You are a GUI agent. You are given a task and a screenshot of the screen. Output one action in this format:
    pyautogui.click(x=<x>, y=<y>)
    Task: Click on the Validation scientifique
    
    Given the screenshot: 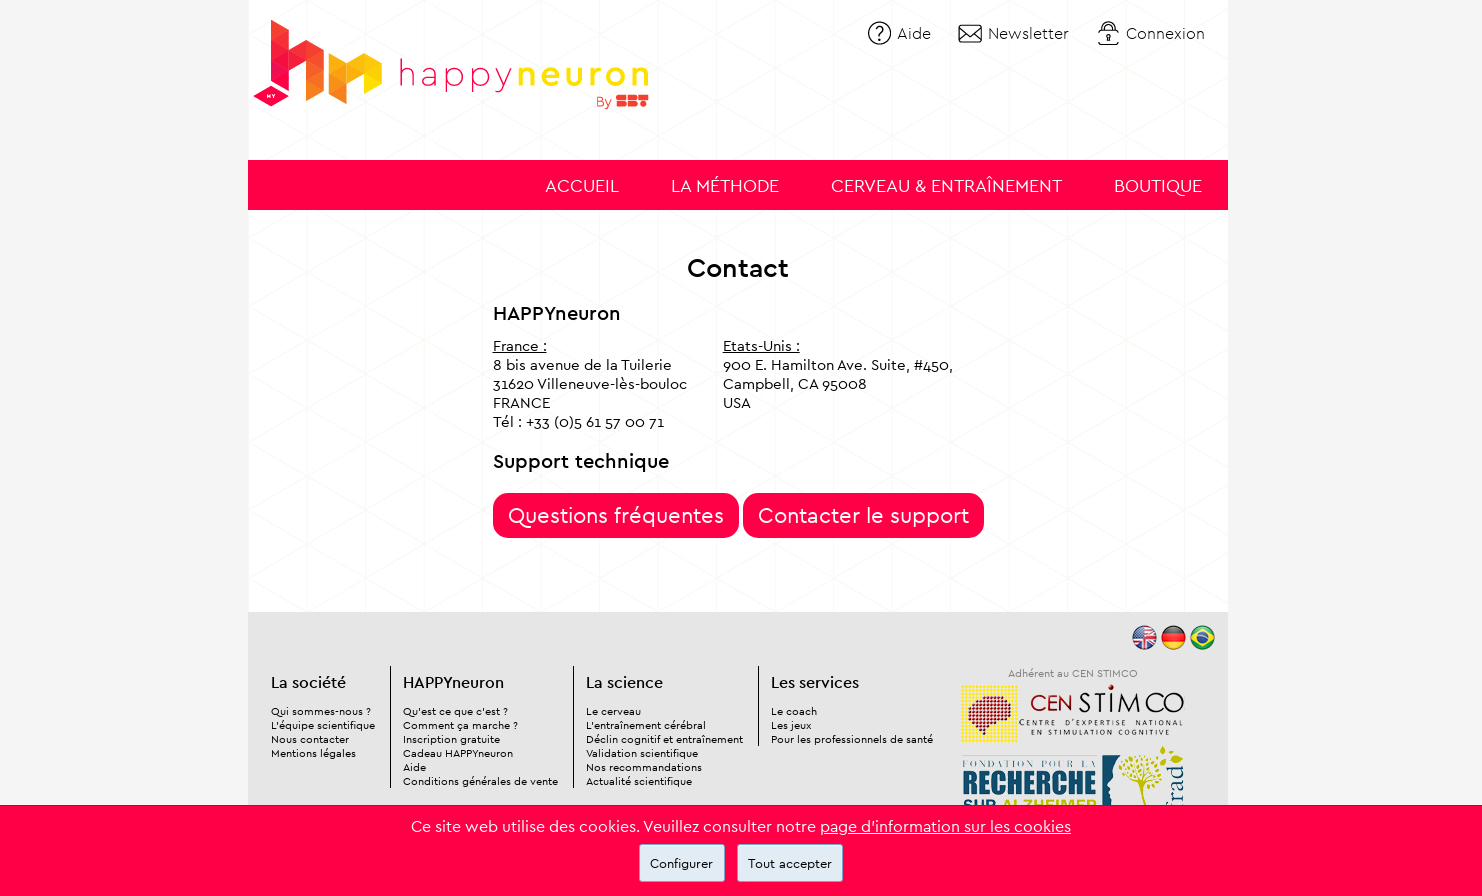 What is the action you would take?
    pyautogui.click(x=642, y=753)
    